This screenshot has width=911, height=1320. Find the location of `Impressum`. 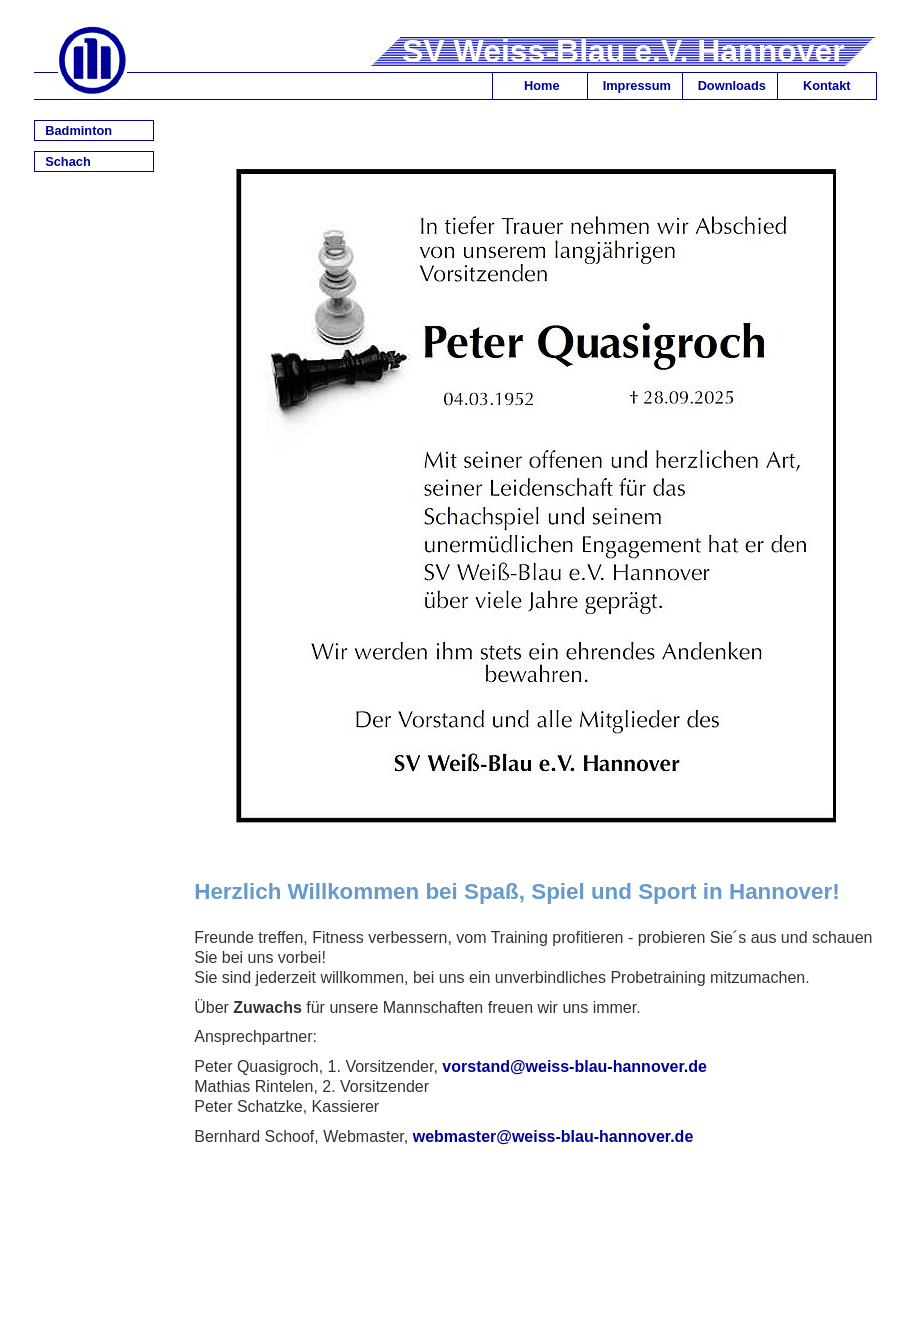

Impressum is located at coordinates (637, 85).